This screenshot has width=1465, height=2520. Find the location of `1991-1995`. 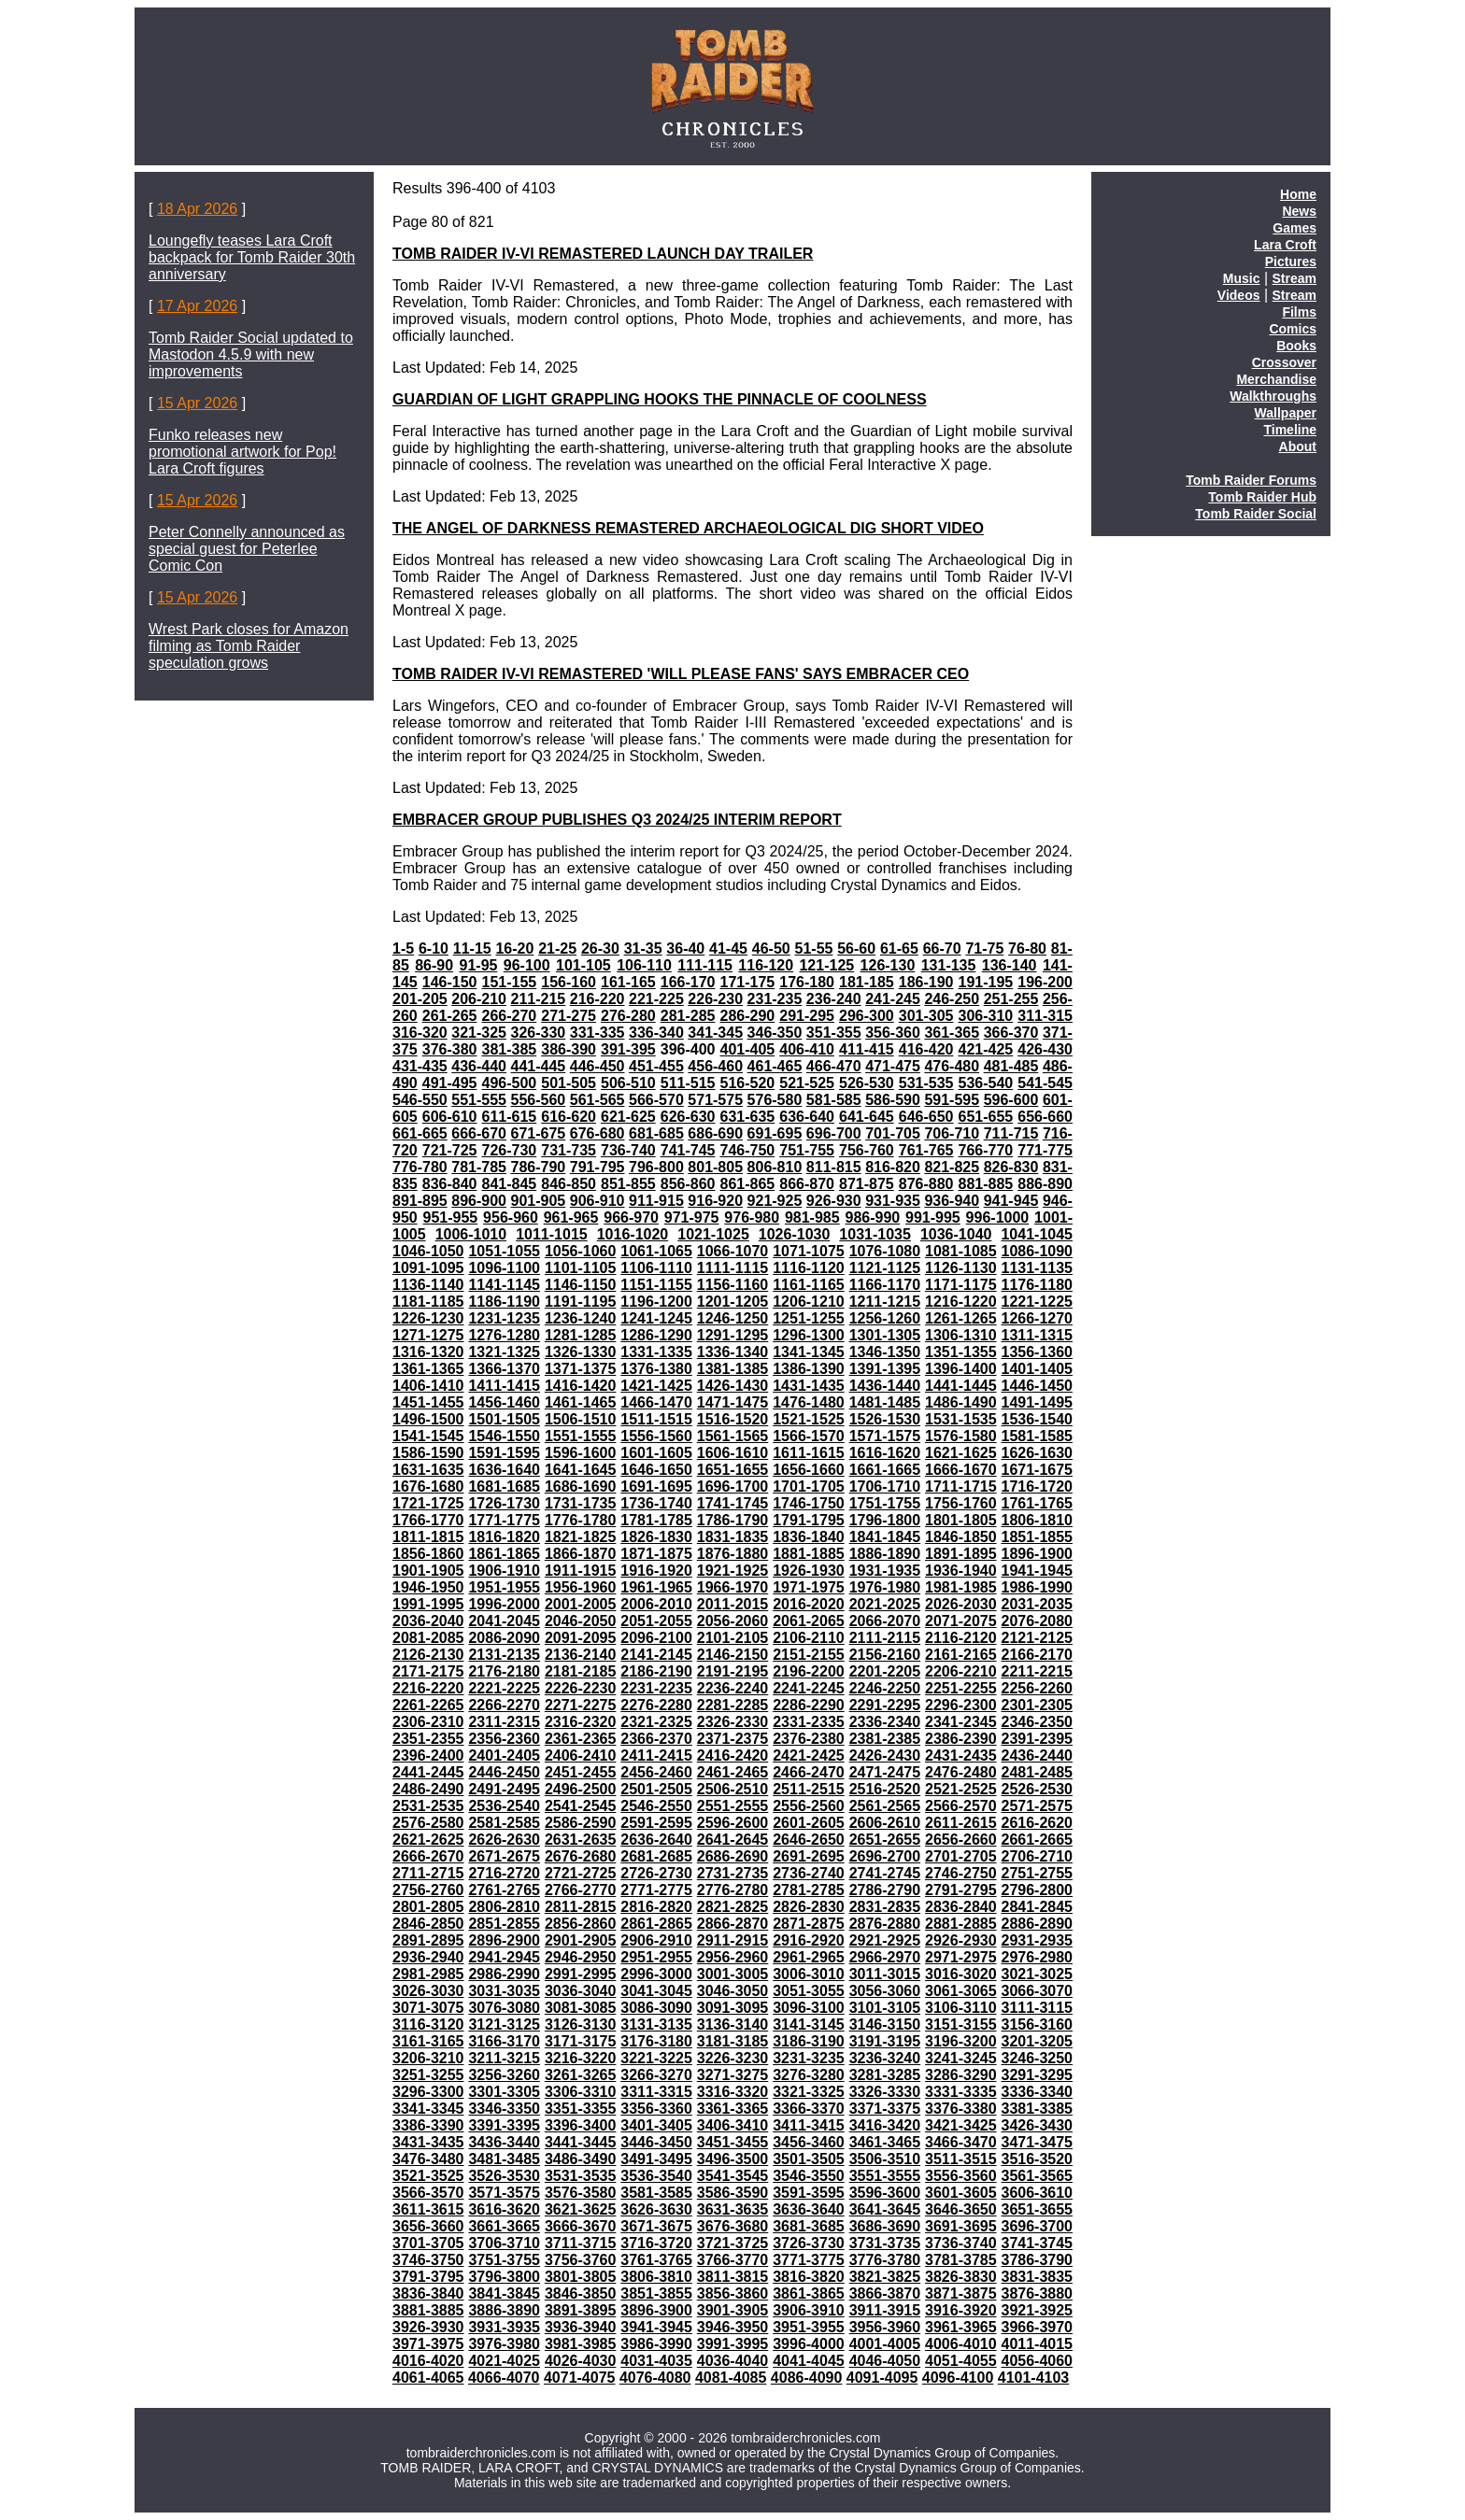

1991-1995 is located at coordinates (428, 1604).